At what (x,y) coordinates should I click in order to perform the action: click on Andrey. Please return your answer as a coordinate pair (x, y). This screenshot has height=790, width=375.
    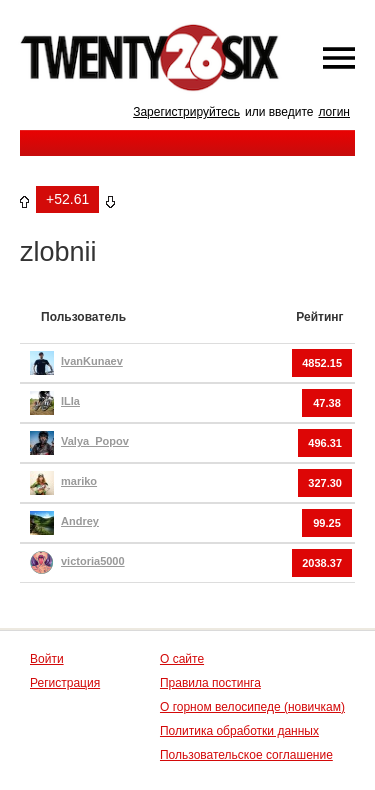
    Looking at the image, I should click on (80, 521).